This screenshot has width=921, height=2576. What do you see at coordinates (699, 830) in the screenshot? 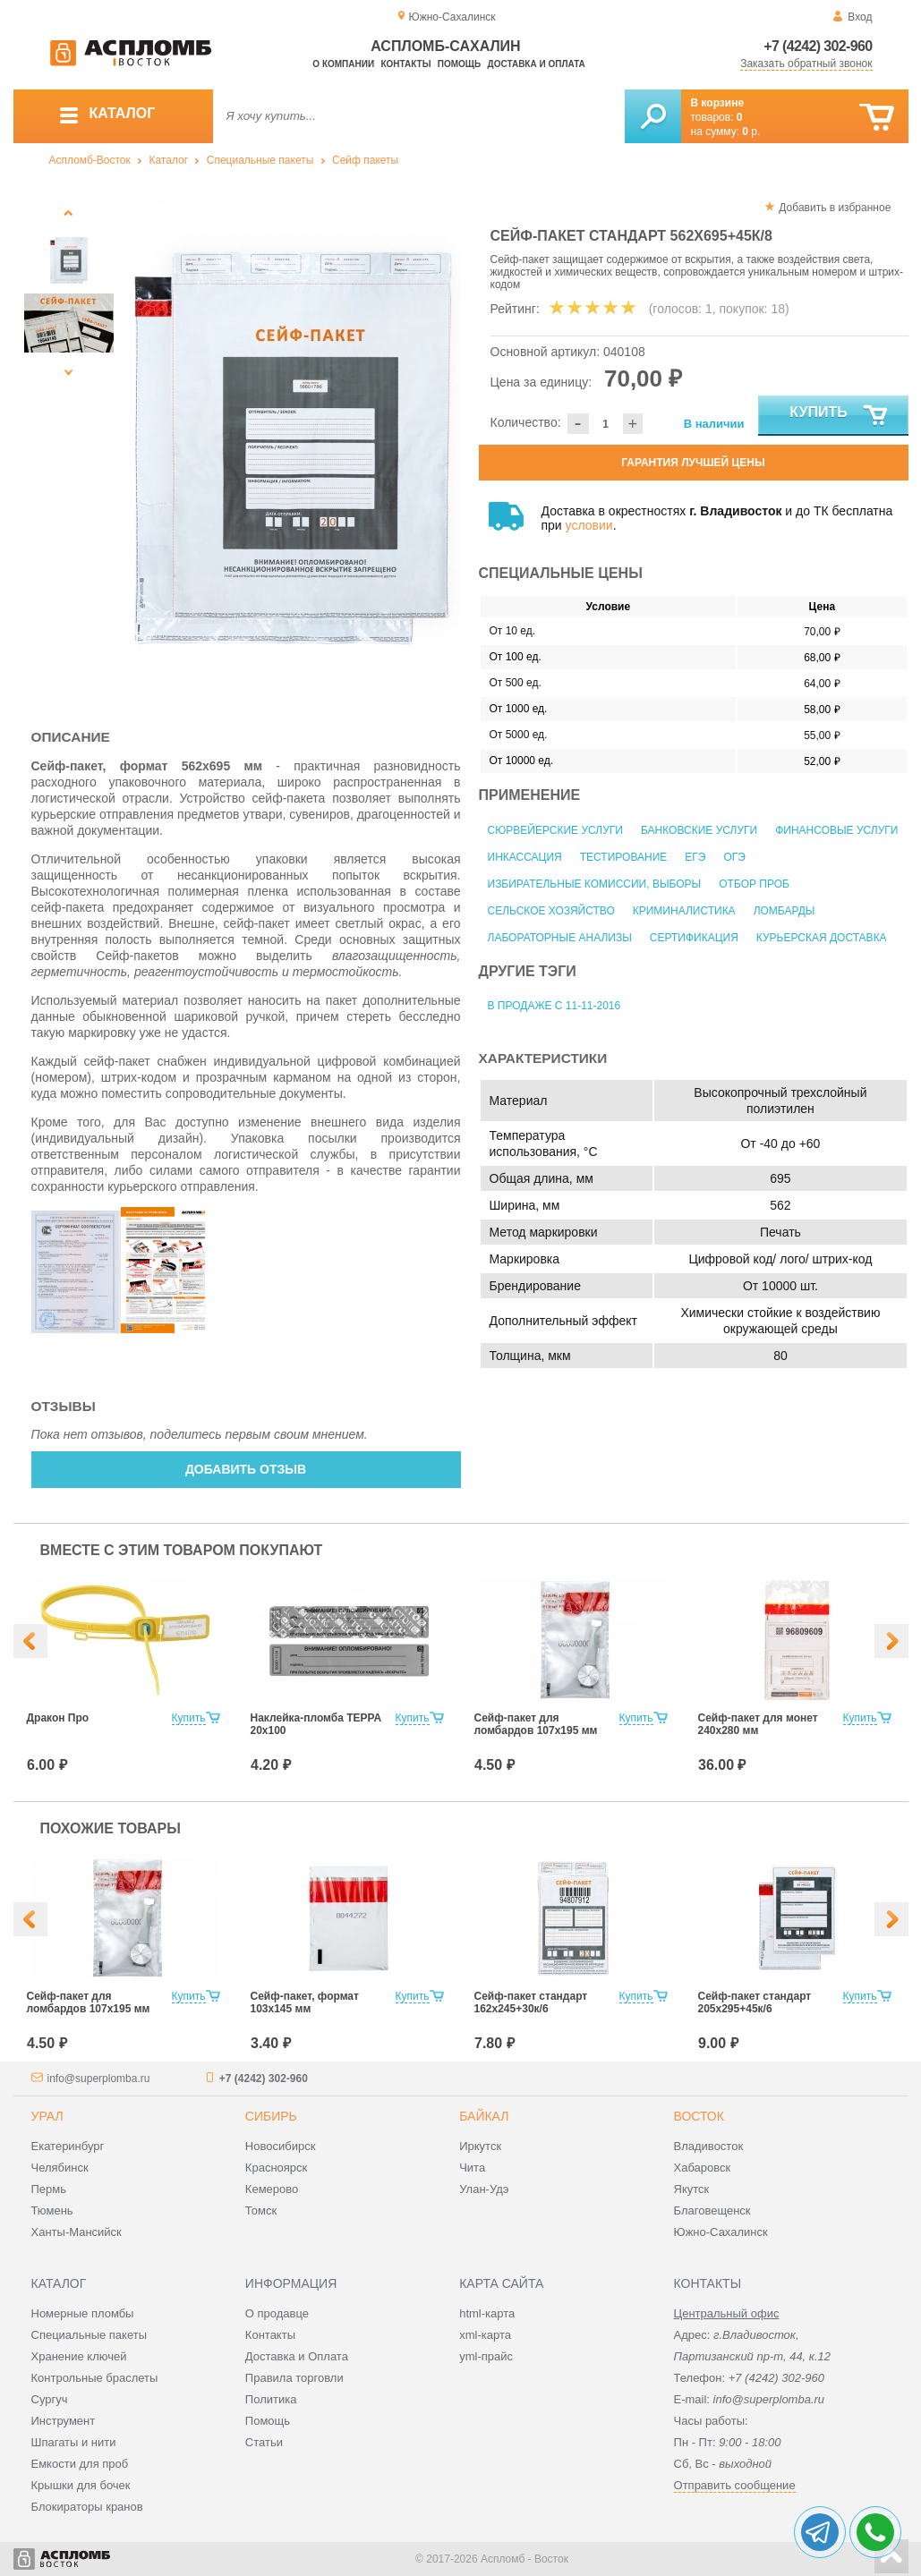
I see `Банковские услуги` at bounding box center [699, 830].